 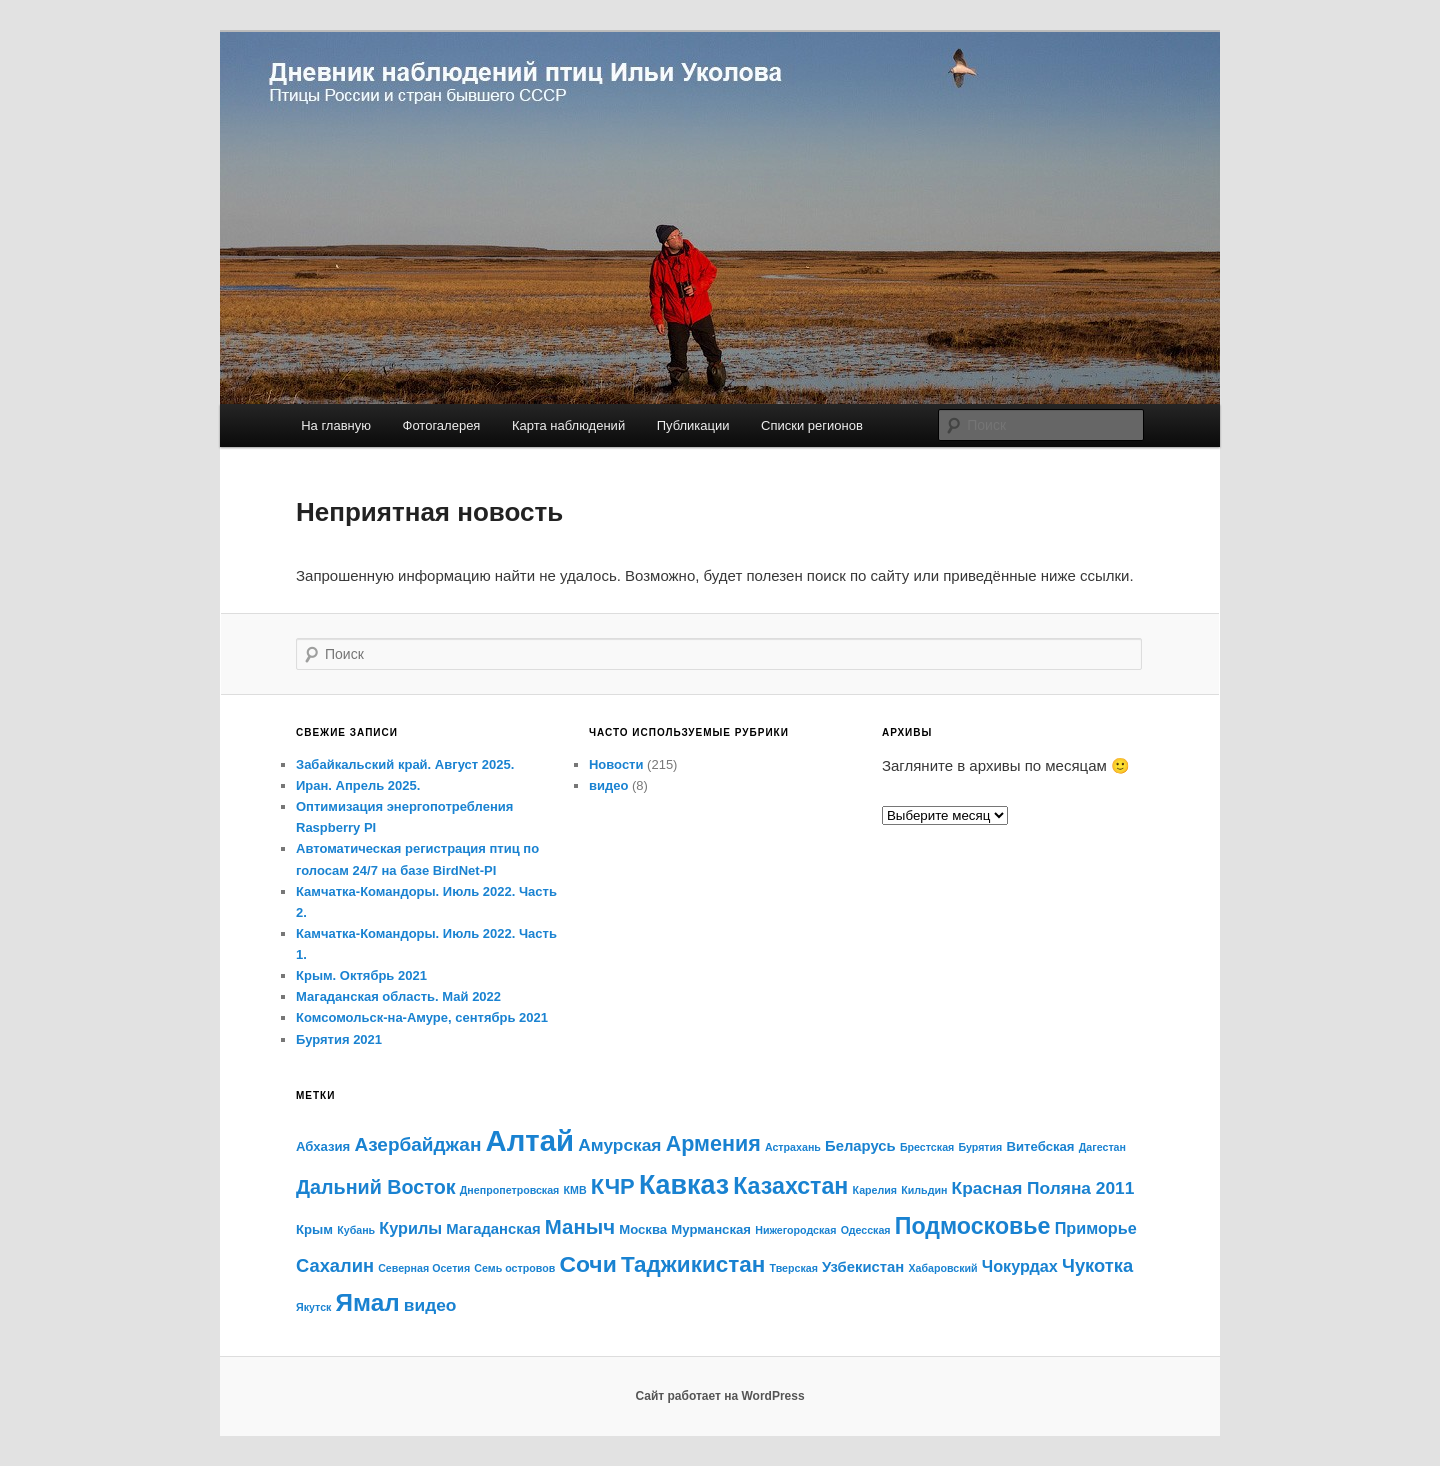 What do you see at coordinates (361, 975) in the screenshot?
I see `Крым. Октябрь 2021` at bounding box center [361, 975].